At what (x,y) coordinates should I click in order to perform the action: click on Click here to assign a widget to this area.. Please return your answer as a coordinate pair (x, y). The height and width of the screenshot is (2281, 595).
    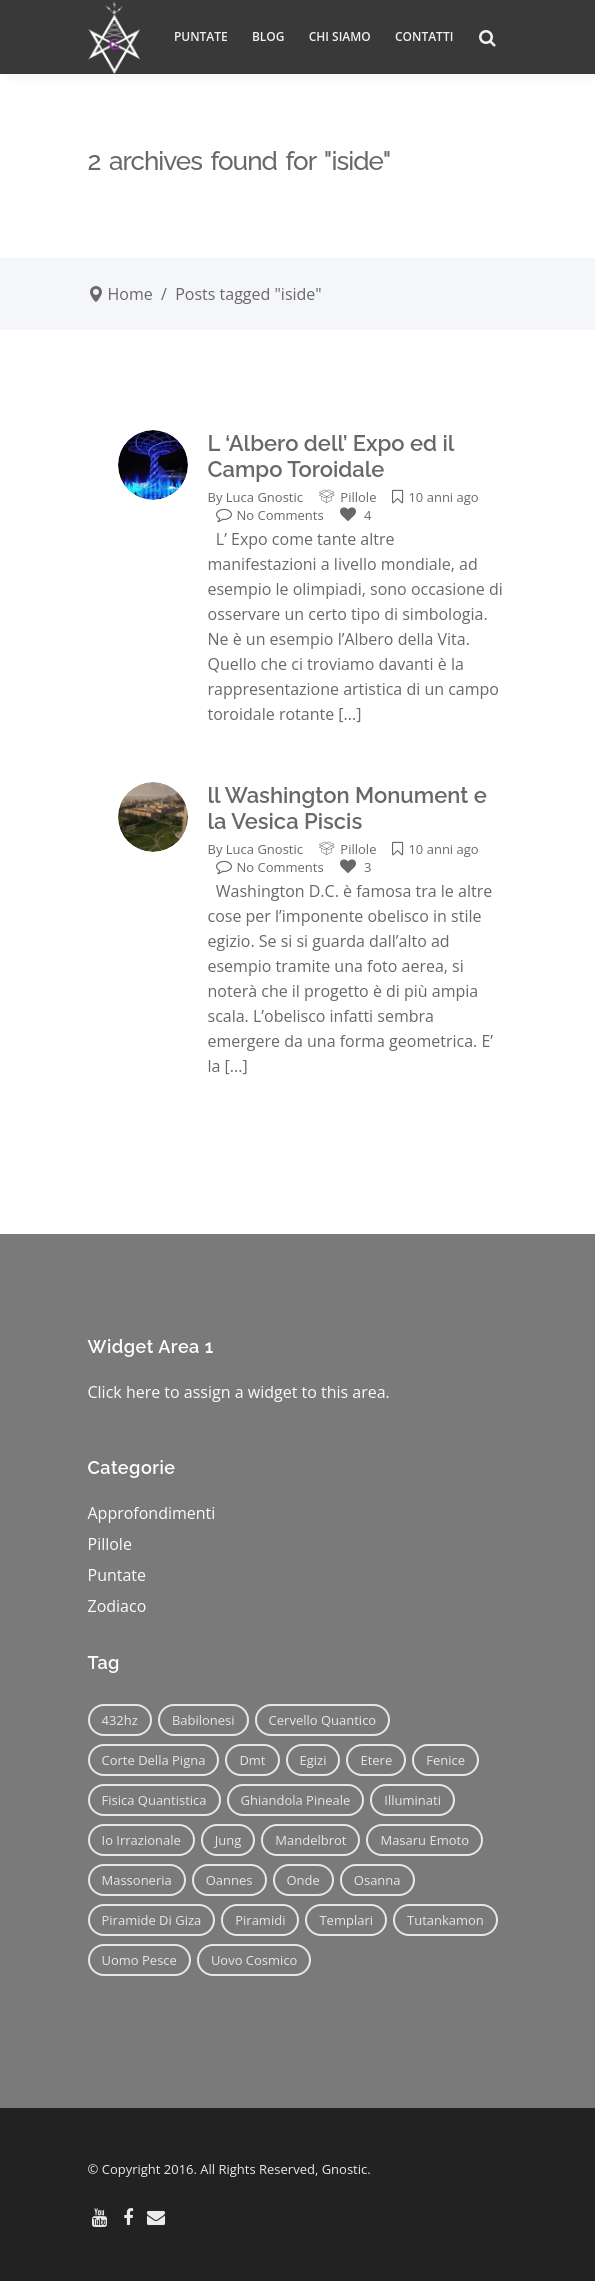
    Looking at the image, I should click on (239, 1392).